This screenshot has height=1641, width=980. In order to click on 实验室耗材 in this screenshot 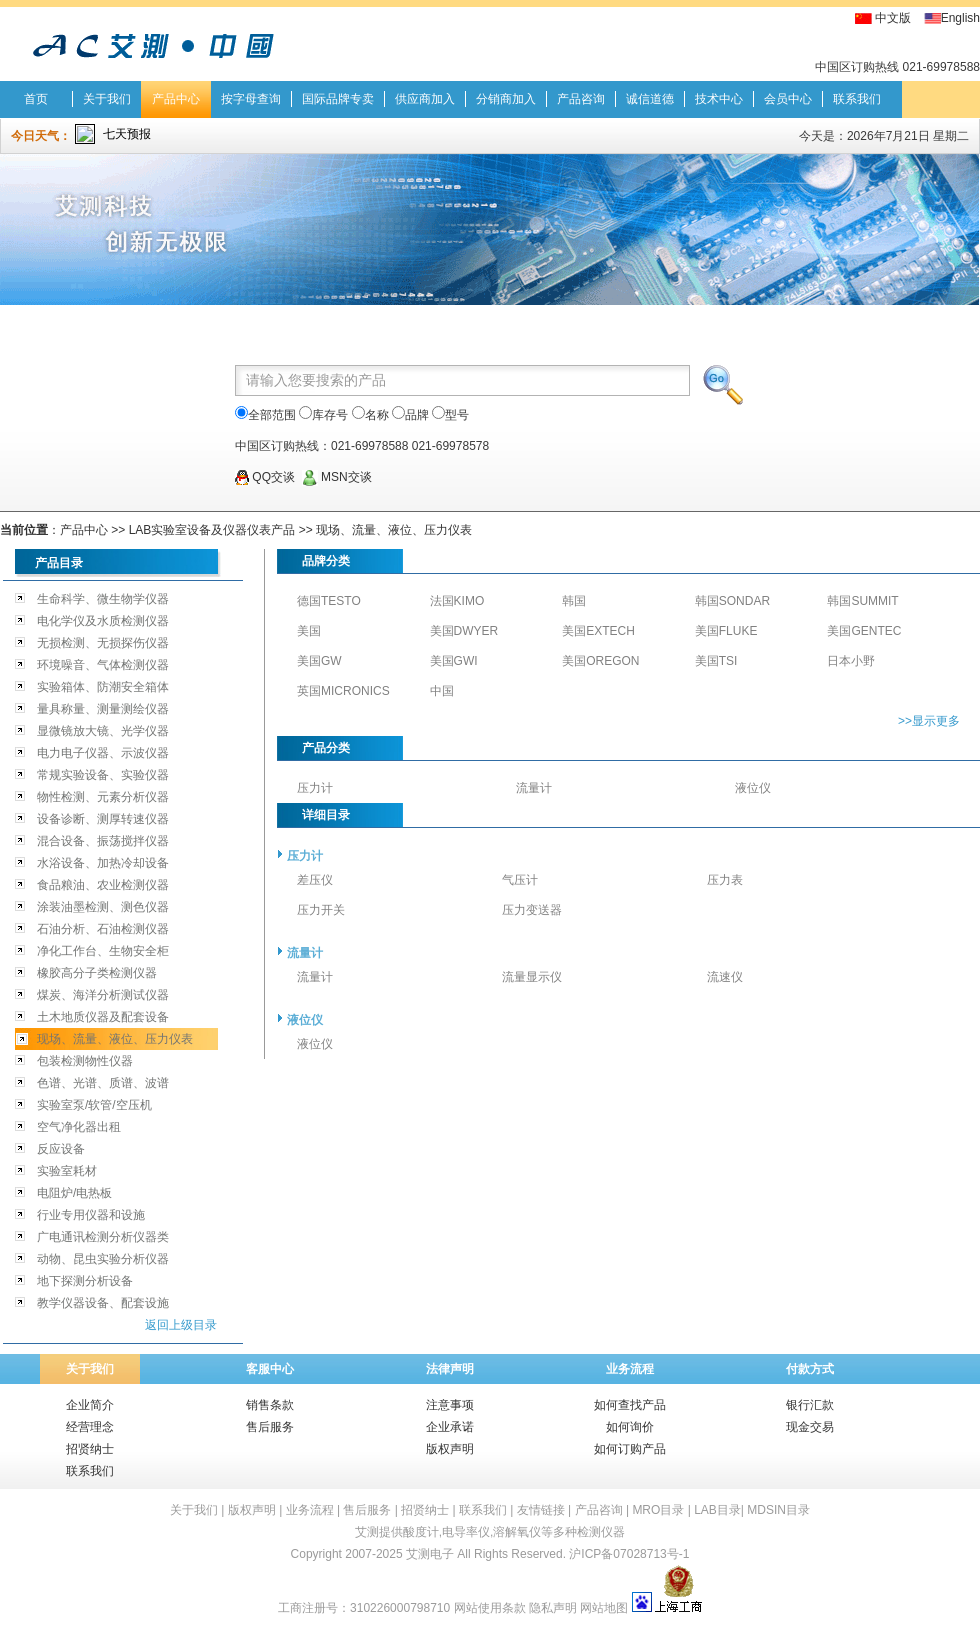, I will do `click(67, 1171)`.